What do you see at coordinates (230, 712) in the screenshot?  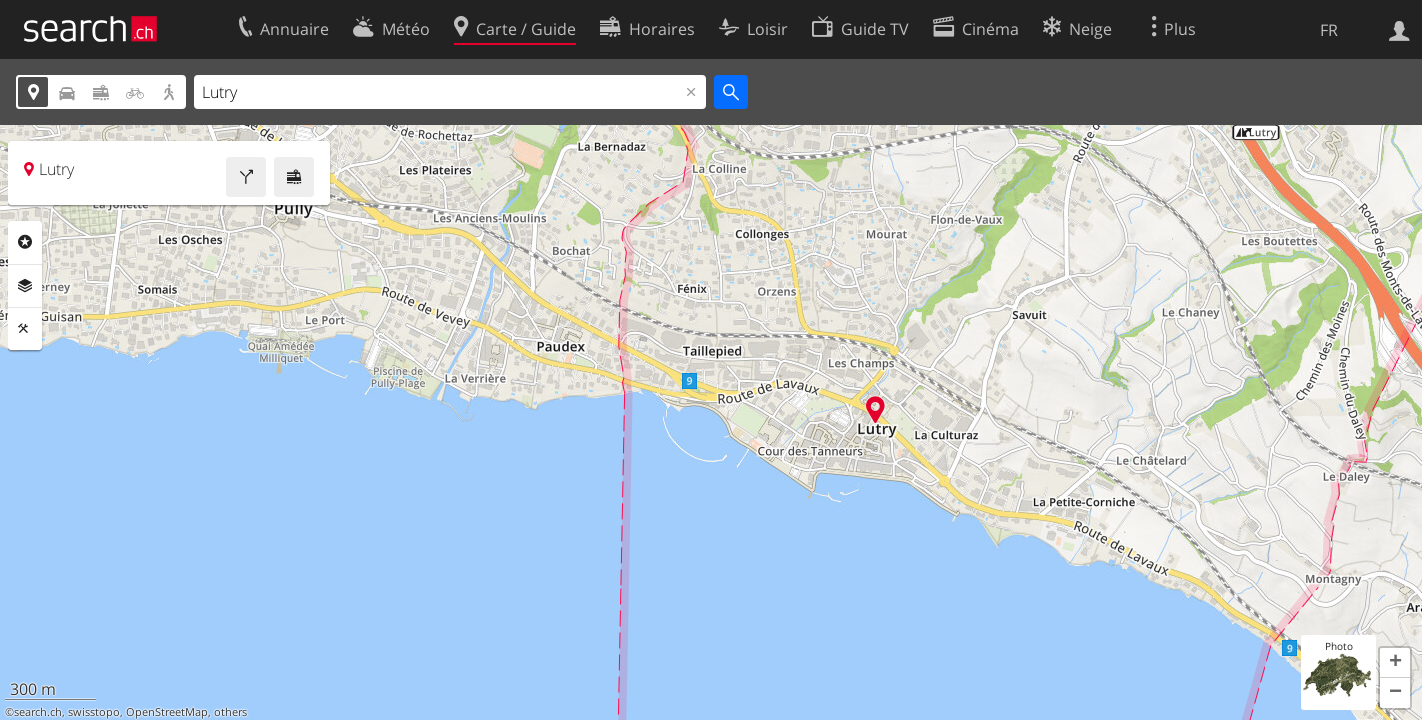 I see `others` at bounding box center [230, 712].